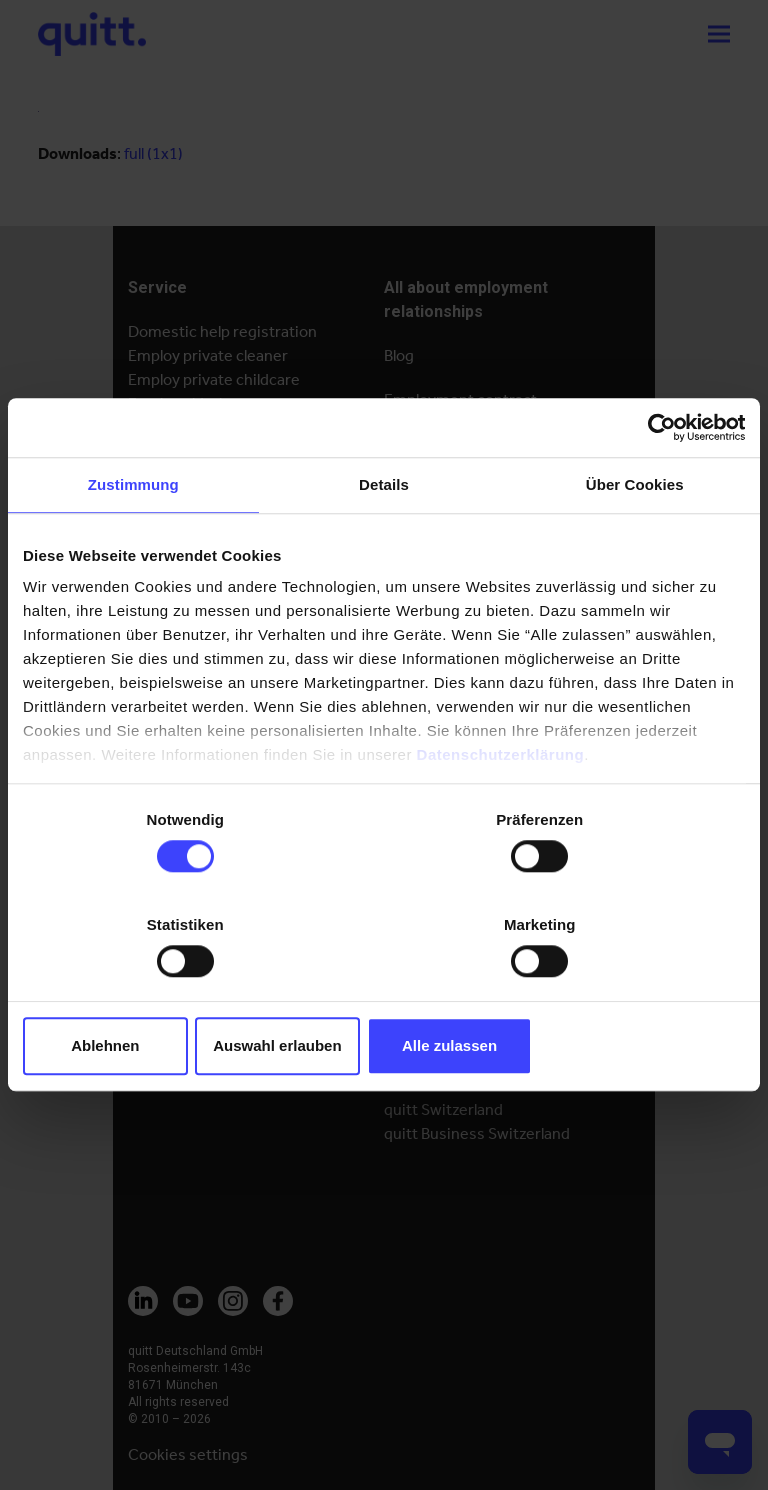 This screenshot has height=1490, width=768. I want to click on Details [tab], so click(384, 537).